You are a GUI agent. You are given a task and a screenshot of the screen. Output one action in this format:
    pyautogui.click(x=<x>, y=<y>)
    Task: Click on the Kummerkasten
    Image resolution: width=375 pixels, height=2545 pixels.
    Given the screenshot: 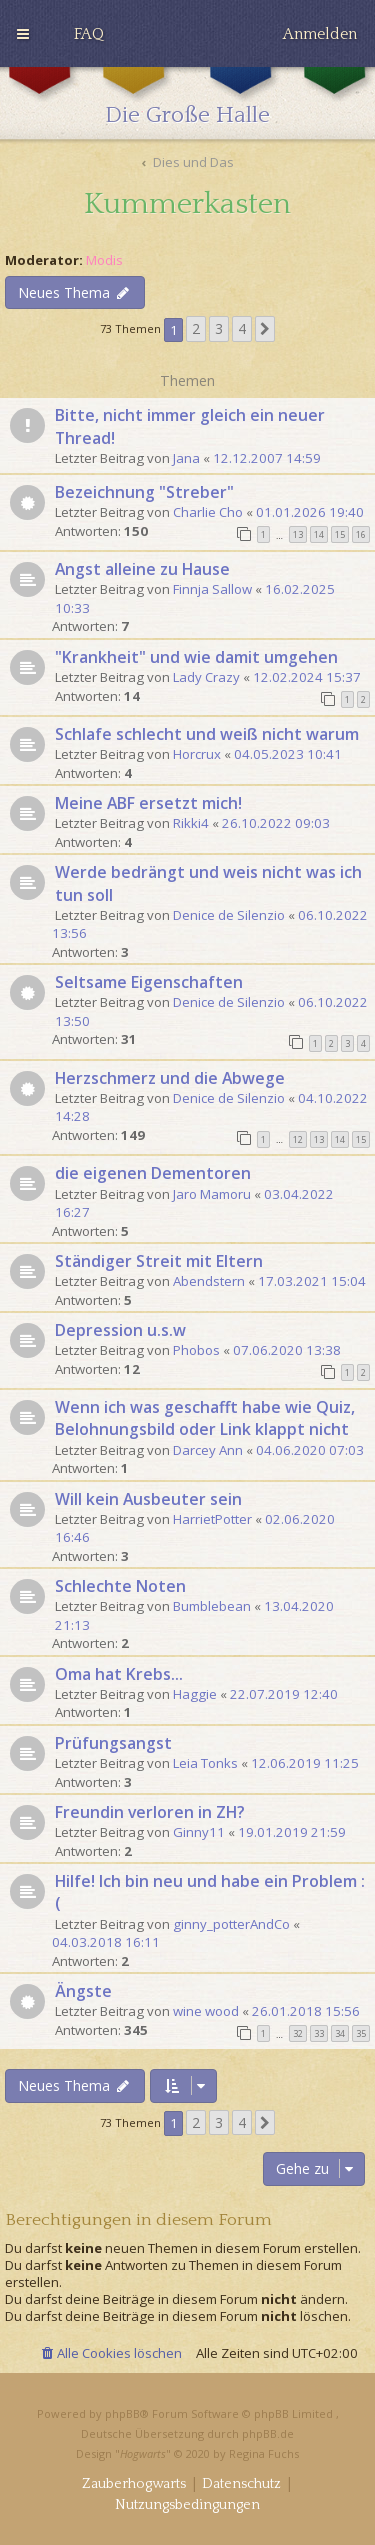 What is the action you would take?
    pyautogui.click(x=187, y=204)
    